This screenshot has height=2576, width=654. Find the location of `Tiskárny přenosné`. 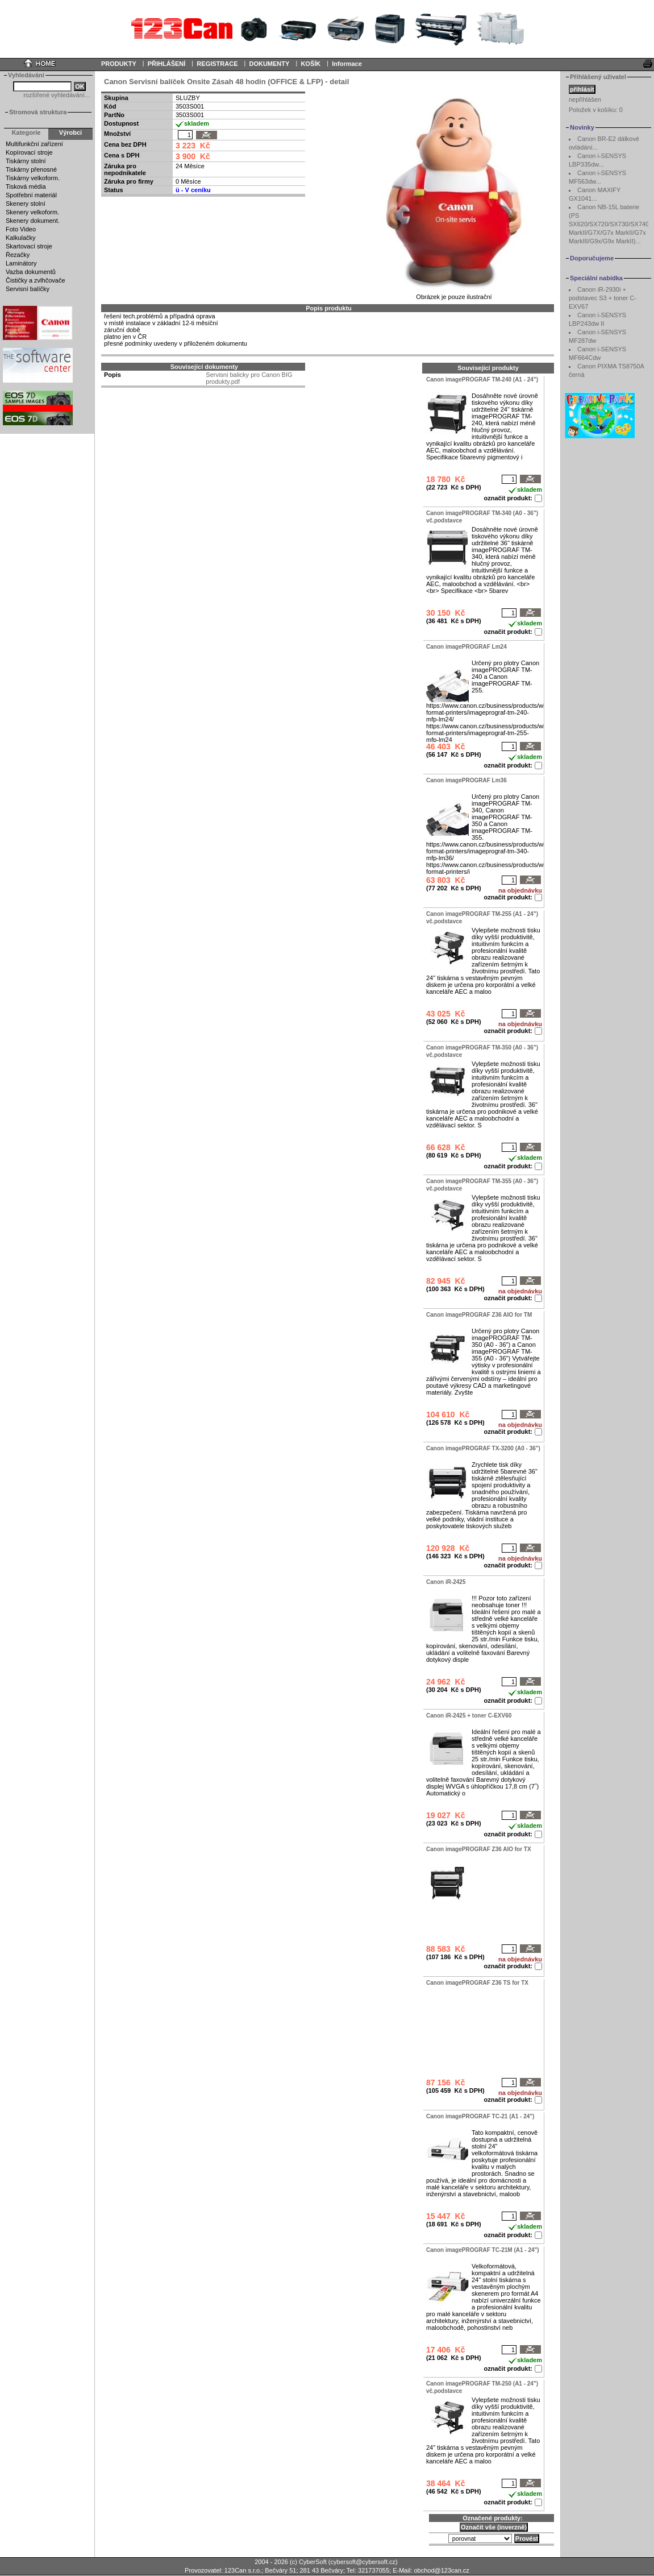

Tiskárny přenosné is located at coordinates (31, 169).